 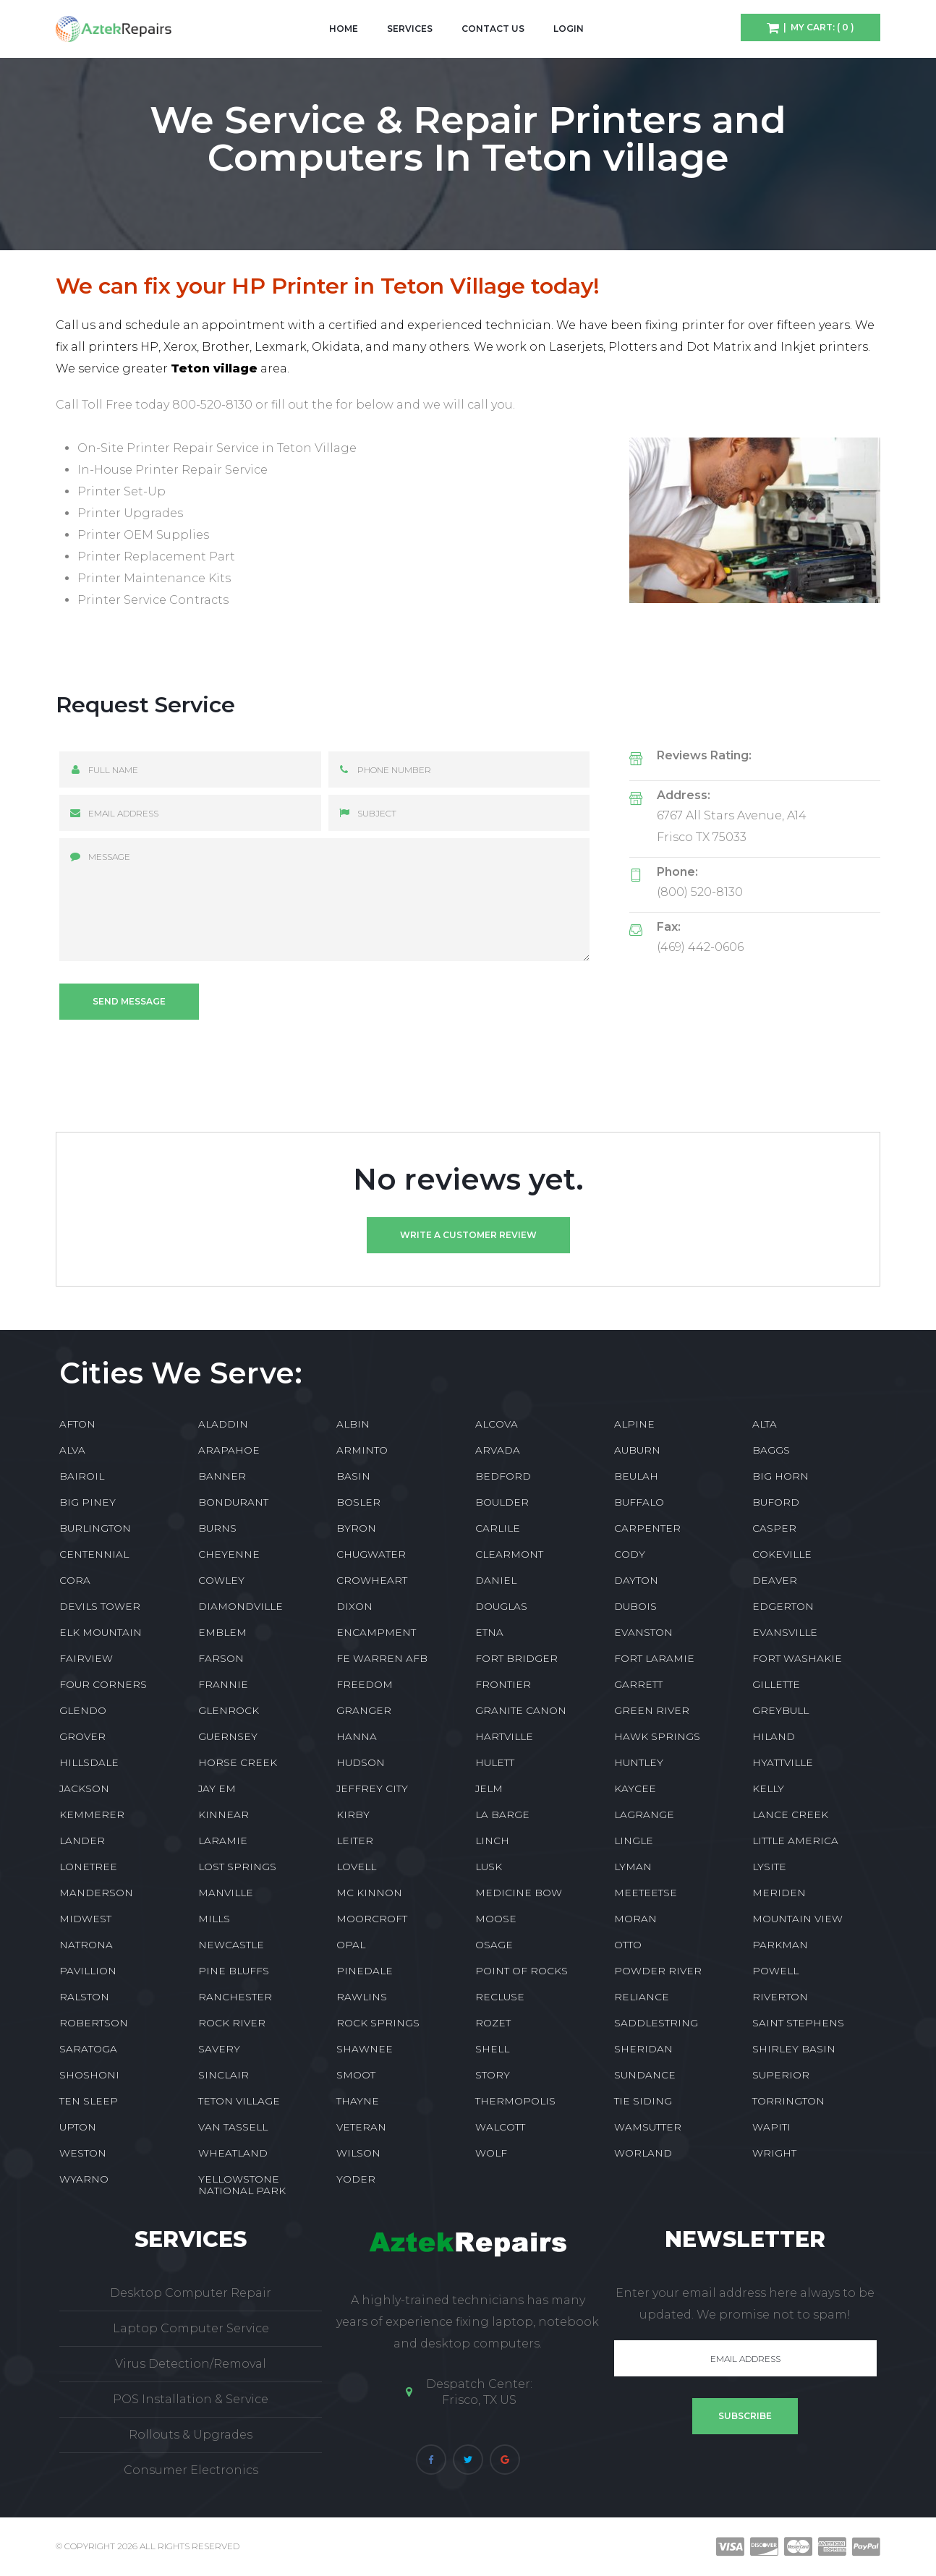 I want to click on LEITER, so click(x=354, y=1840).